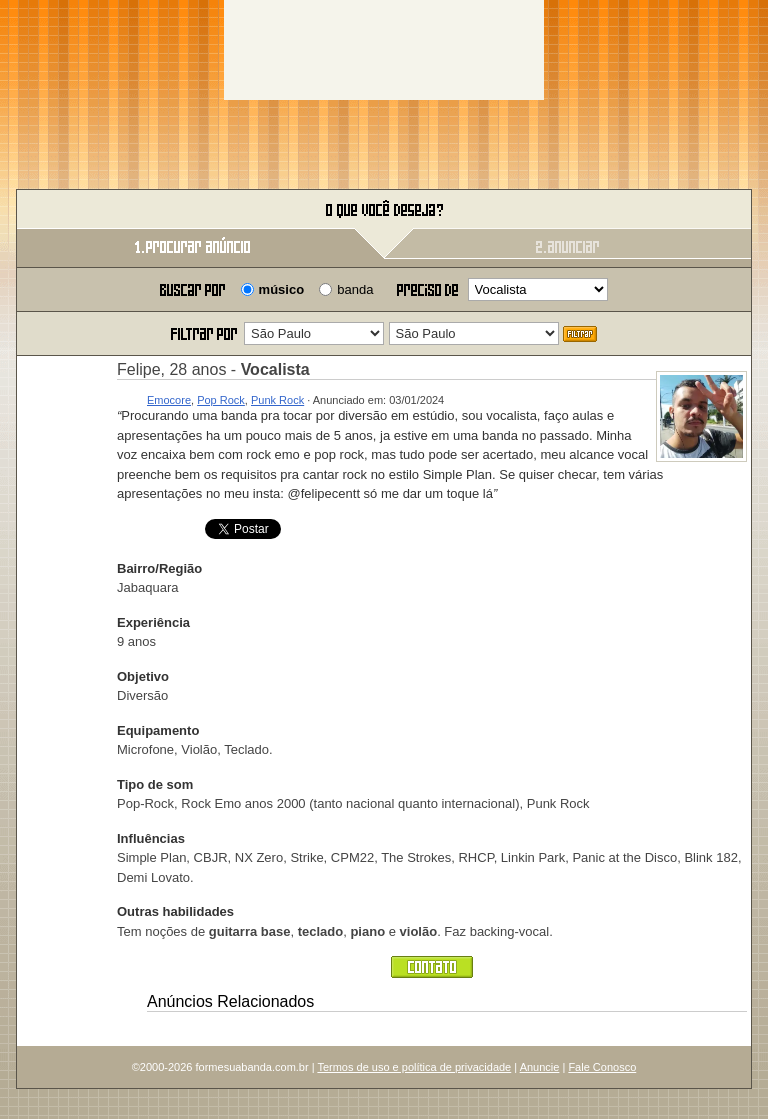 The width and height of the screenshot is (768, 1119). Describe the element at coordinates (151, 838) in the screenshot. I see `Influências` at that location.